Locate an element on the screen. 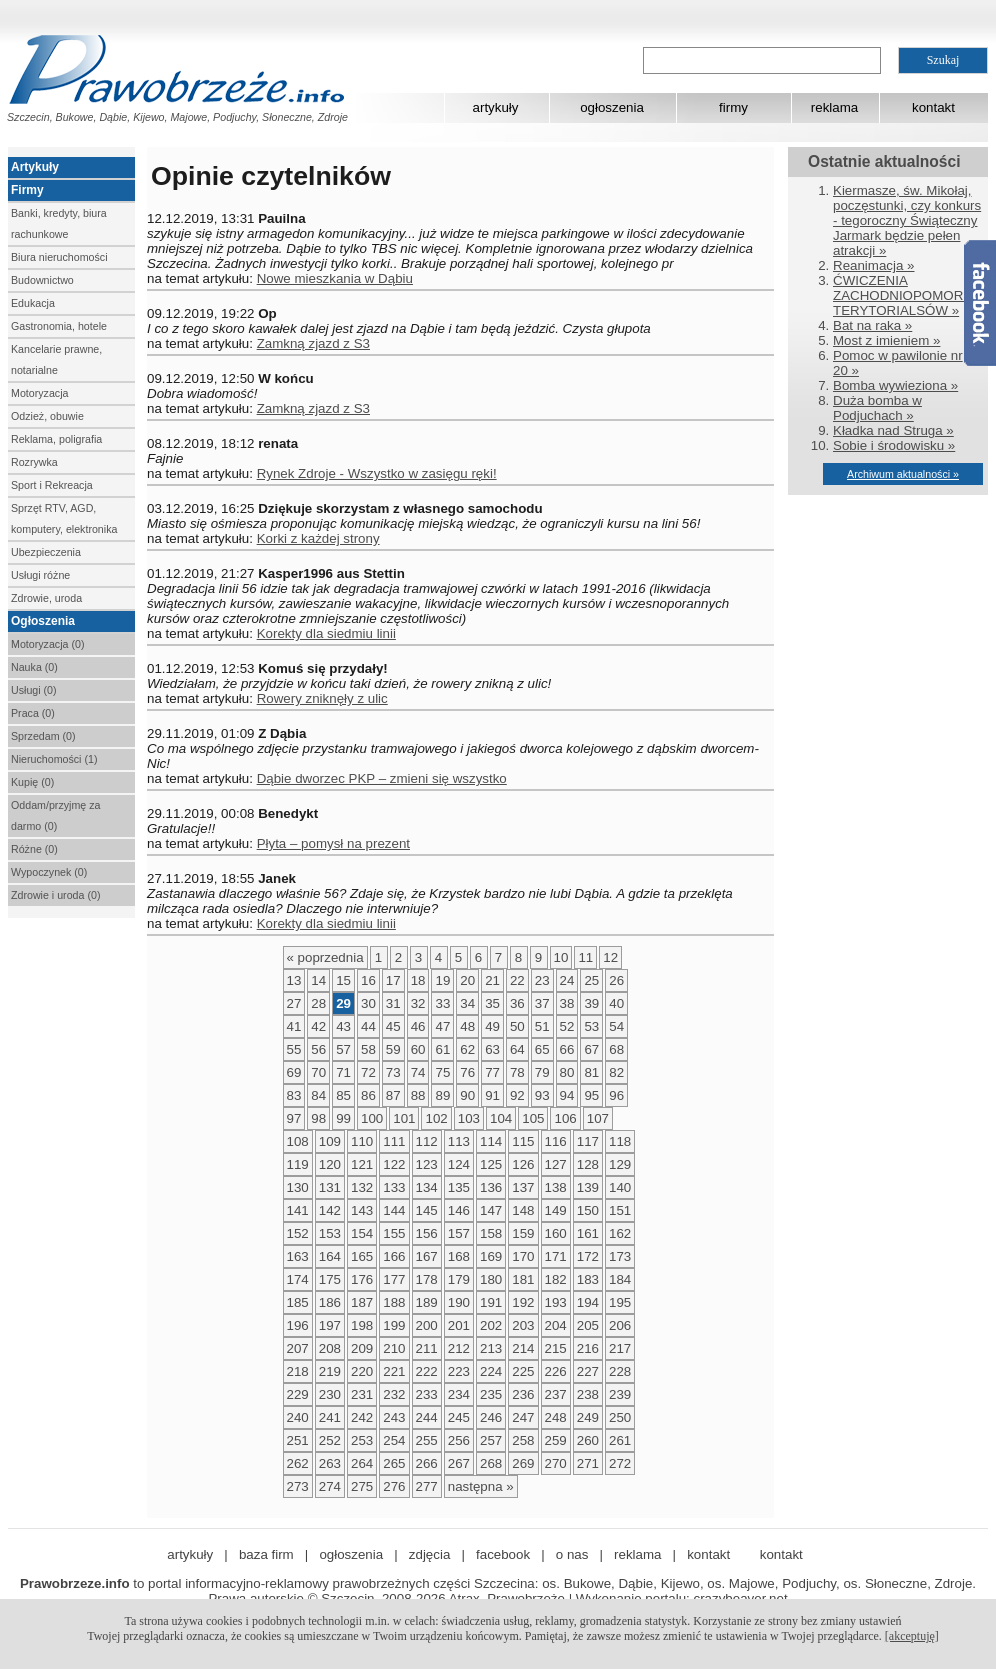 The height and width of the screenshot is (1669, 996). 124 is located at coordinates (459, 1164).